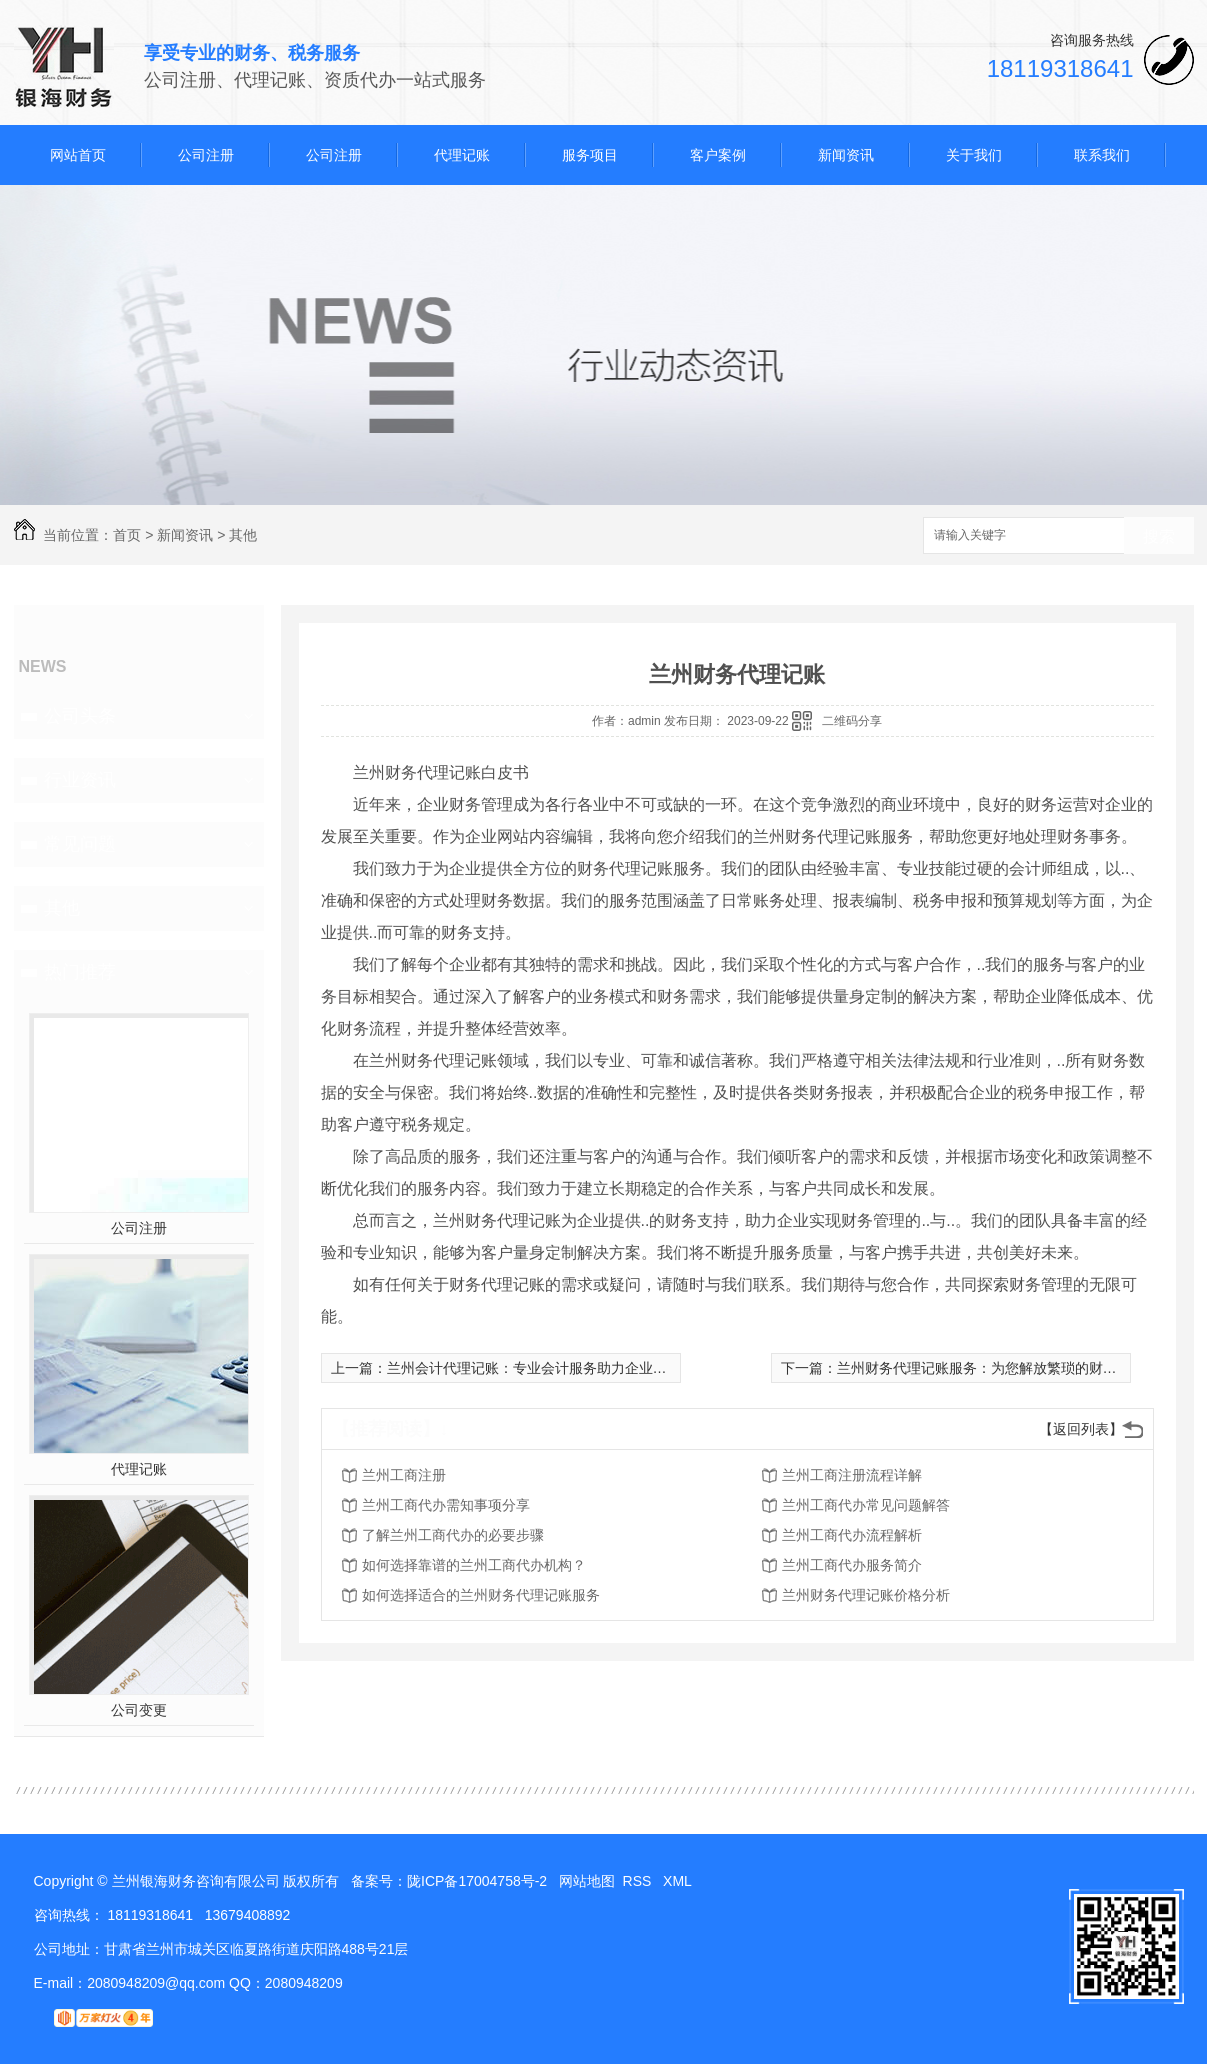 Image resolution: width=1207 pixels, height=2064 pixels. Describe the element at coordinates (243, 535) in the screenshot. I see `其他` at that location.